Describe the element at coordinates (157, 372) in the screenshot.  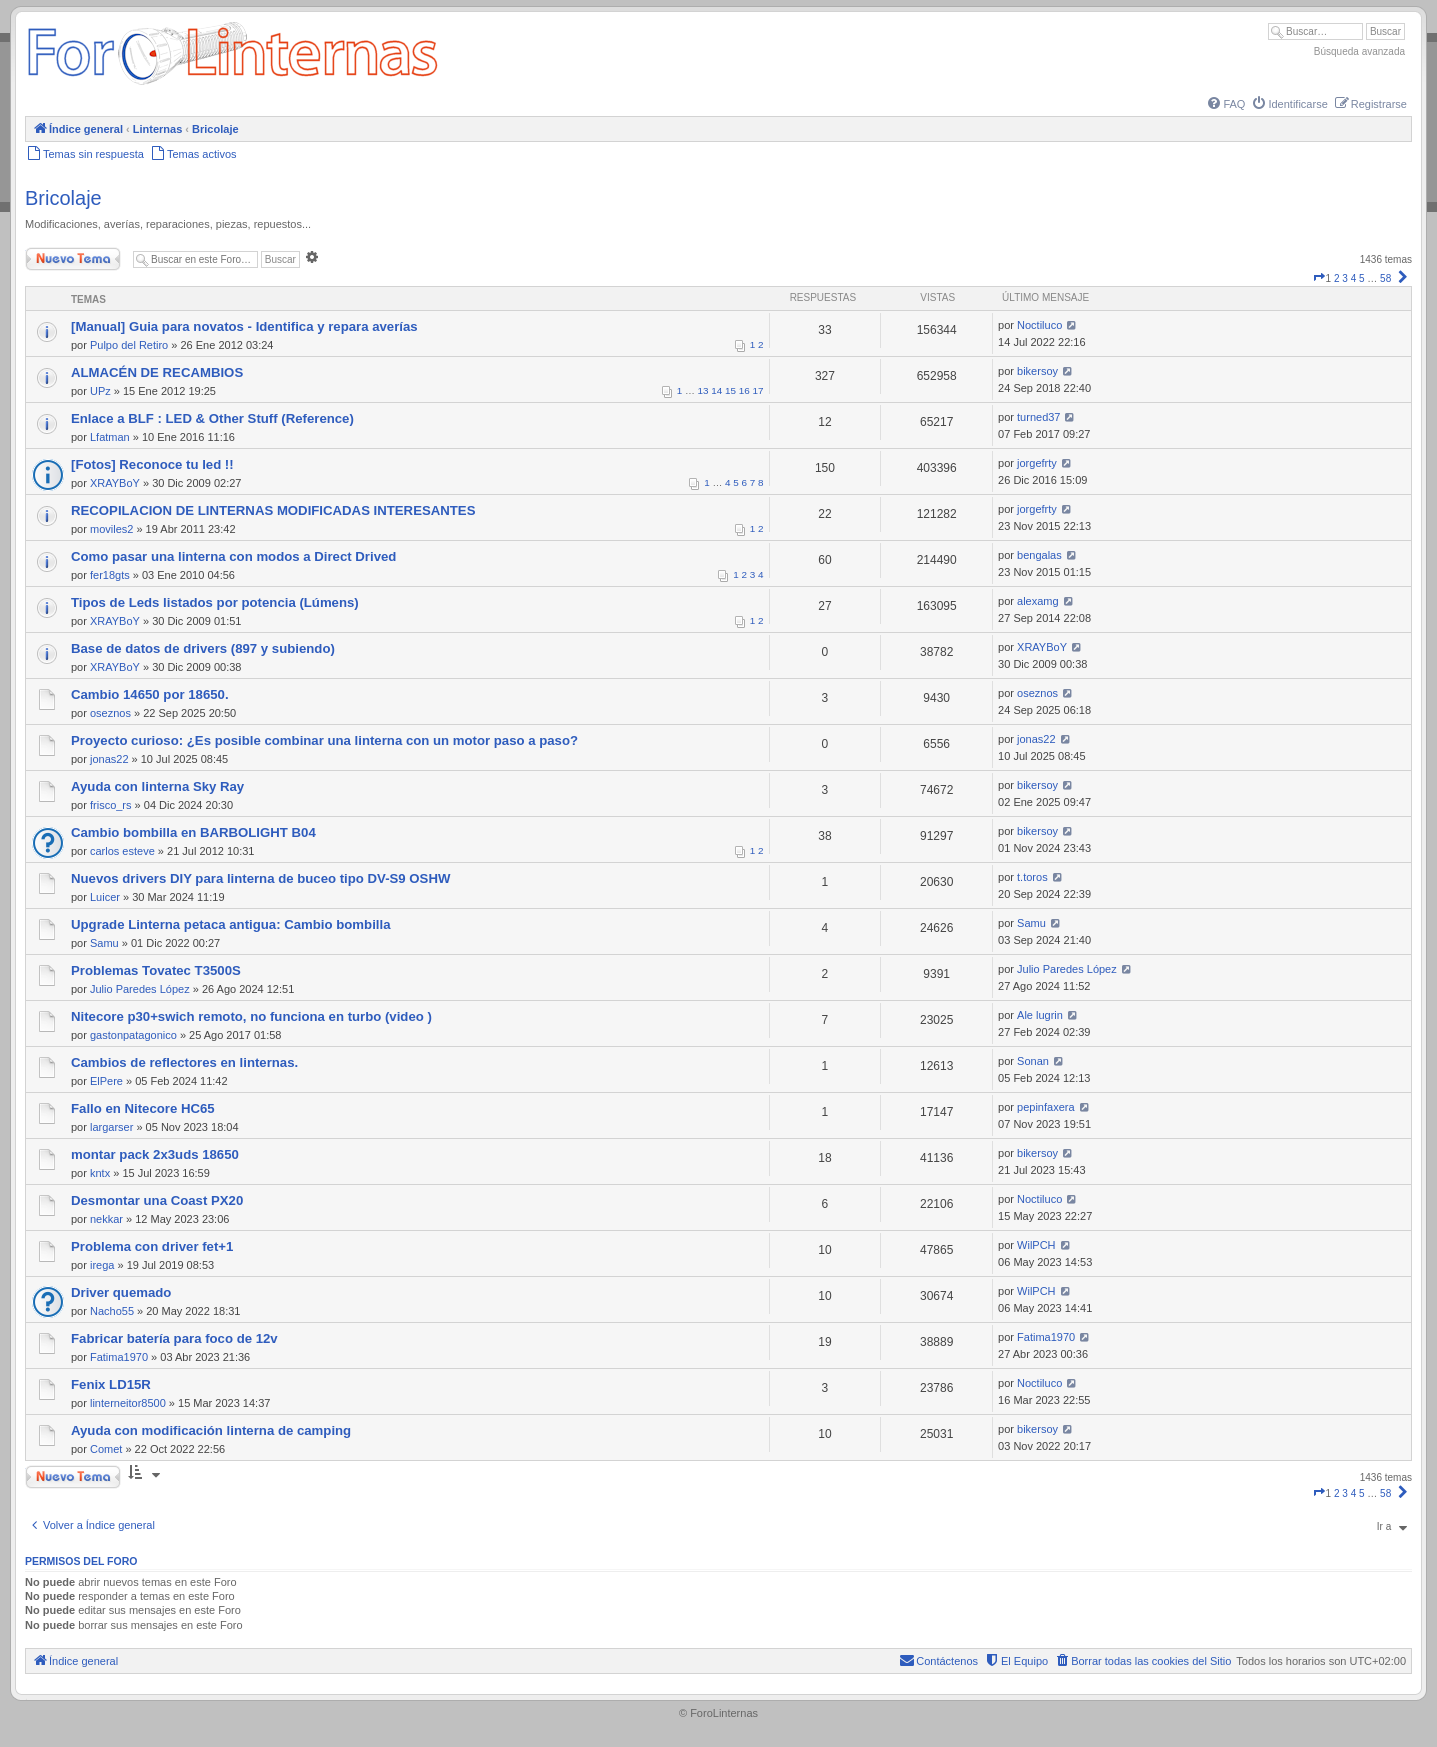
I see `ALMACÉN DE RECAMBIOS` at that location.